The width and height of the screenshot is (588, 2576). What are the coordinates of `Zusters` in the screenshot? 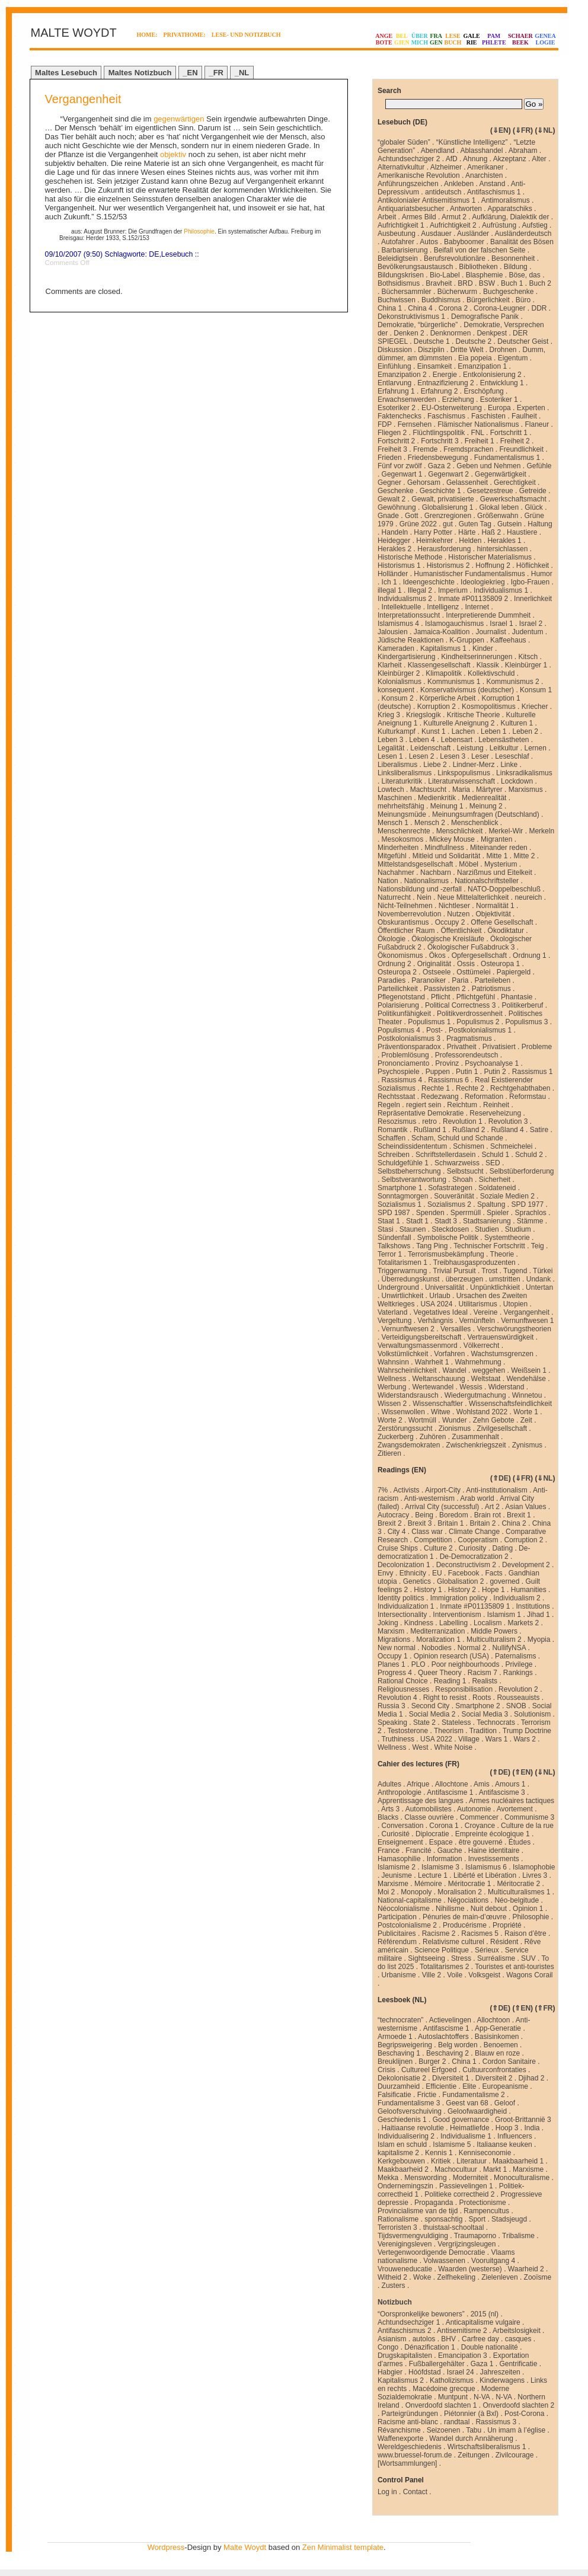 It's located at (393, 2285).